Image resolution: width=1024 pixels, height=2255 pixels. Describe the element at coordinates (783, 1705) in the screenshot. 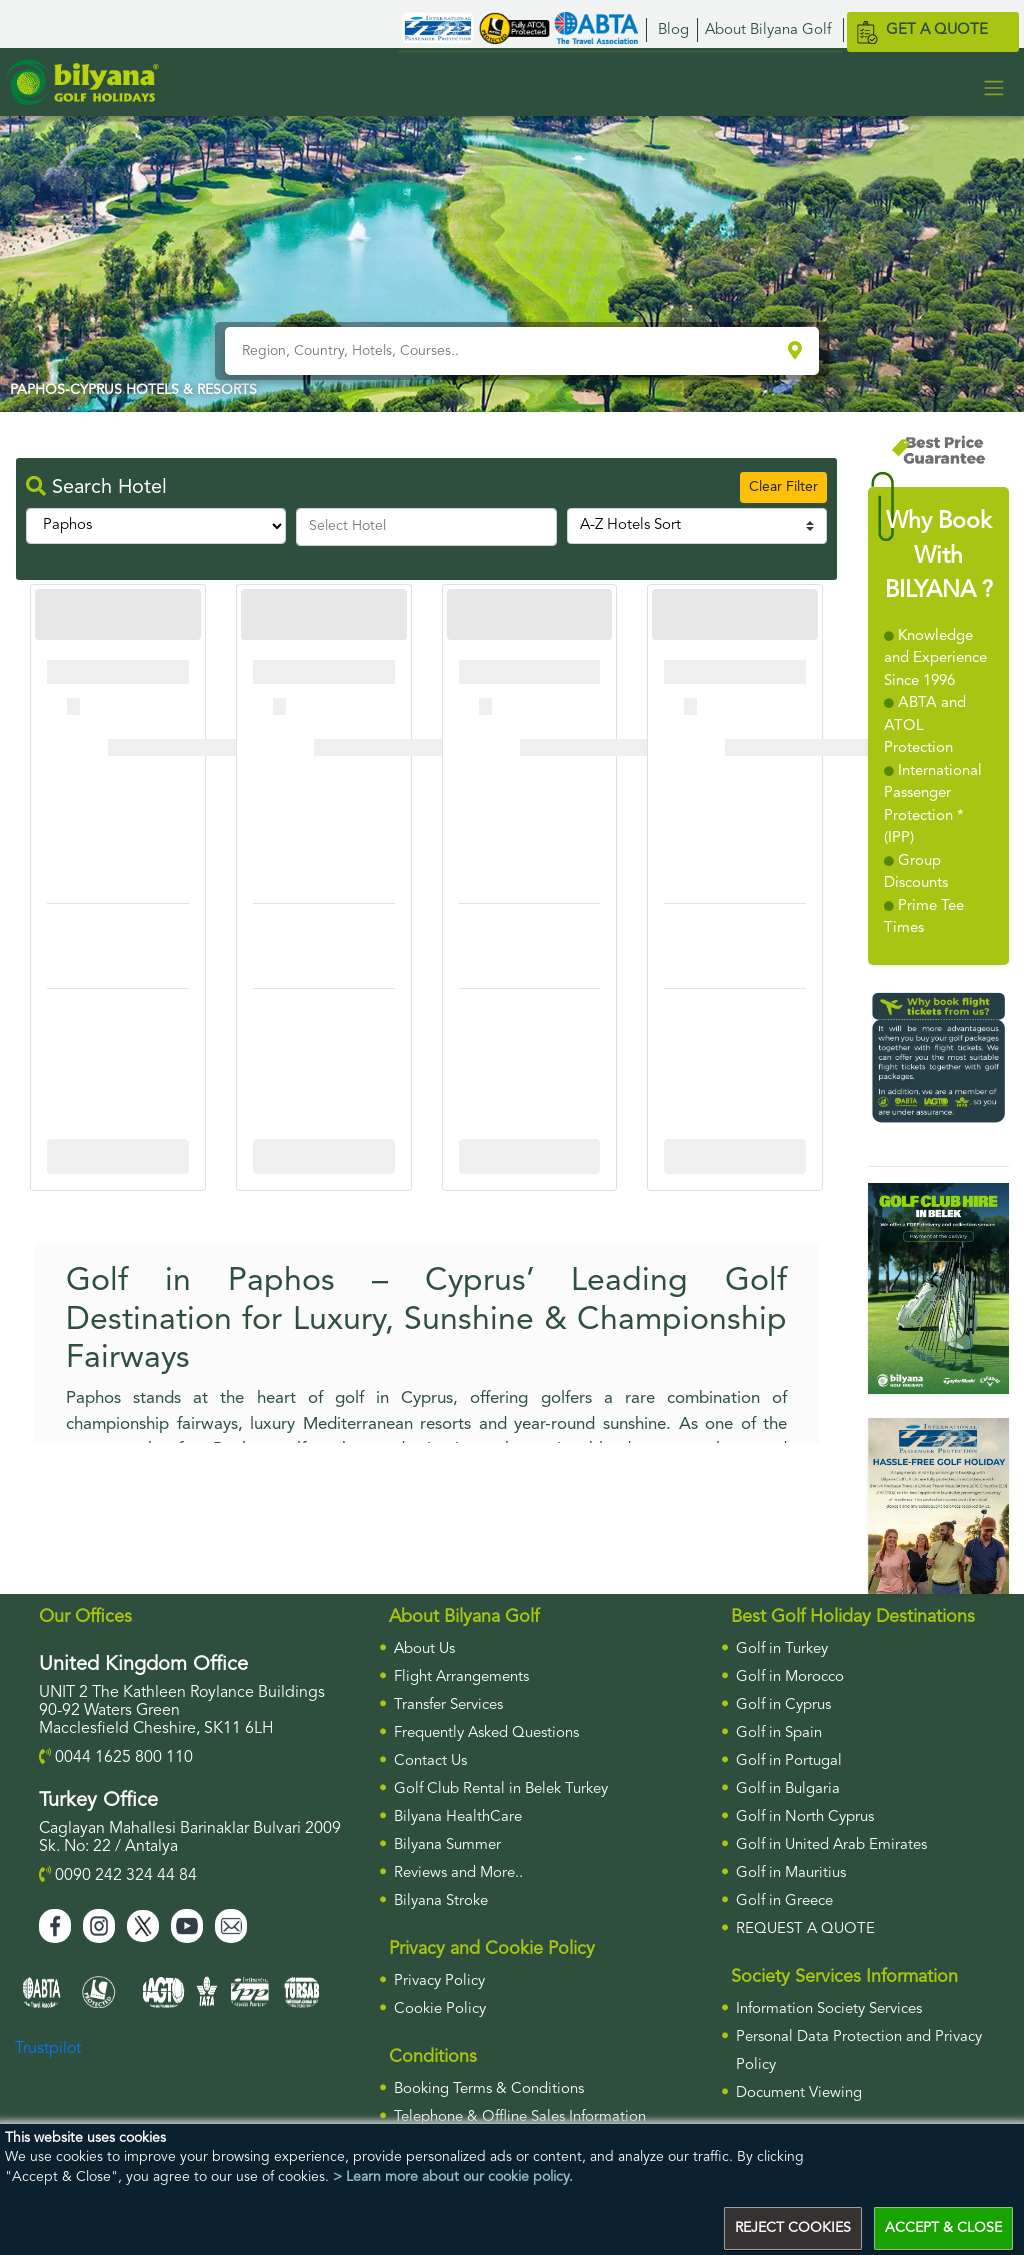

I see `Golf in Cyprus` at that location.